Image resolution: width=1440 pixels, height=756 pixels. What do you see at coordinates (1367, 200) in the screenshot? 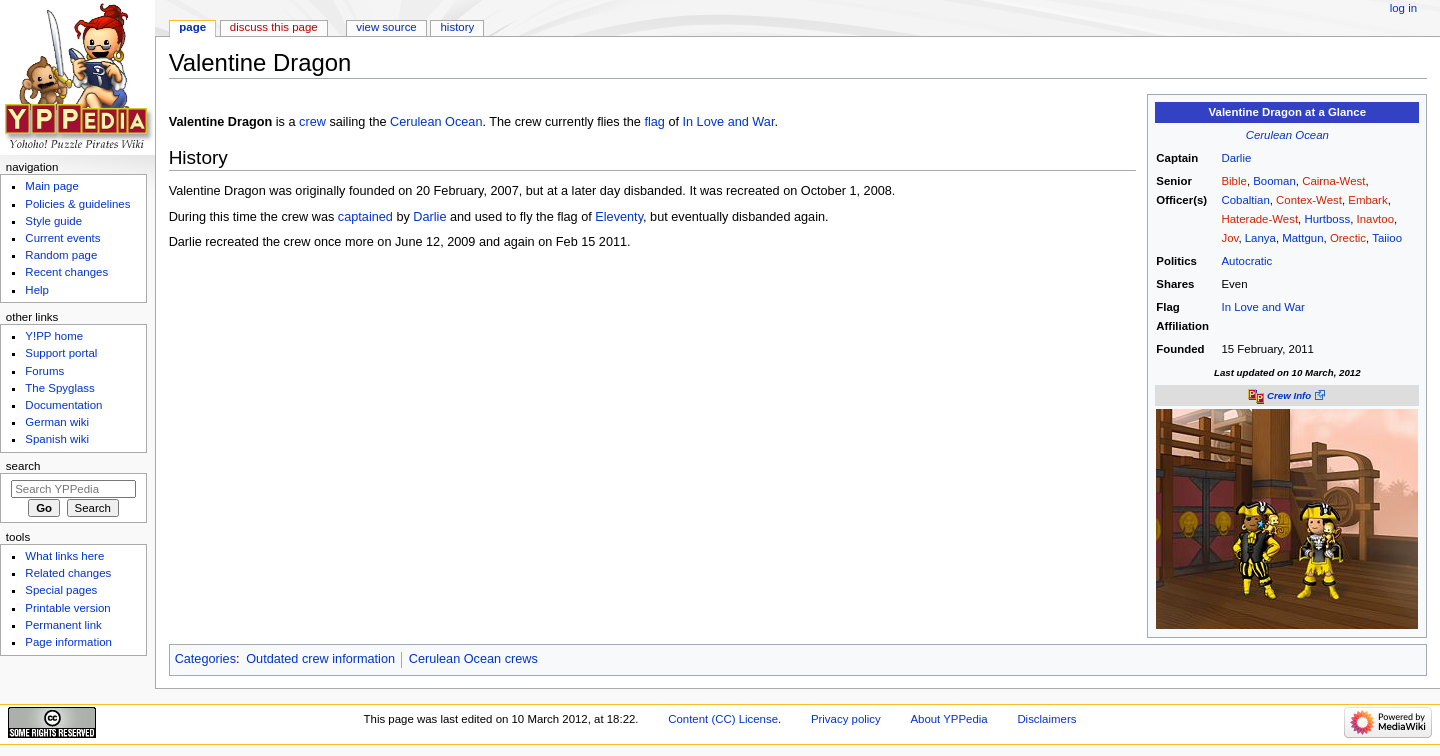
I see `Embark` at bounding box center [1367, 200].